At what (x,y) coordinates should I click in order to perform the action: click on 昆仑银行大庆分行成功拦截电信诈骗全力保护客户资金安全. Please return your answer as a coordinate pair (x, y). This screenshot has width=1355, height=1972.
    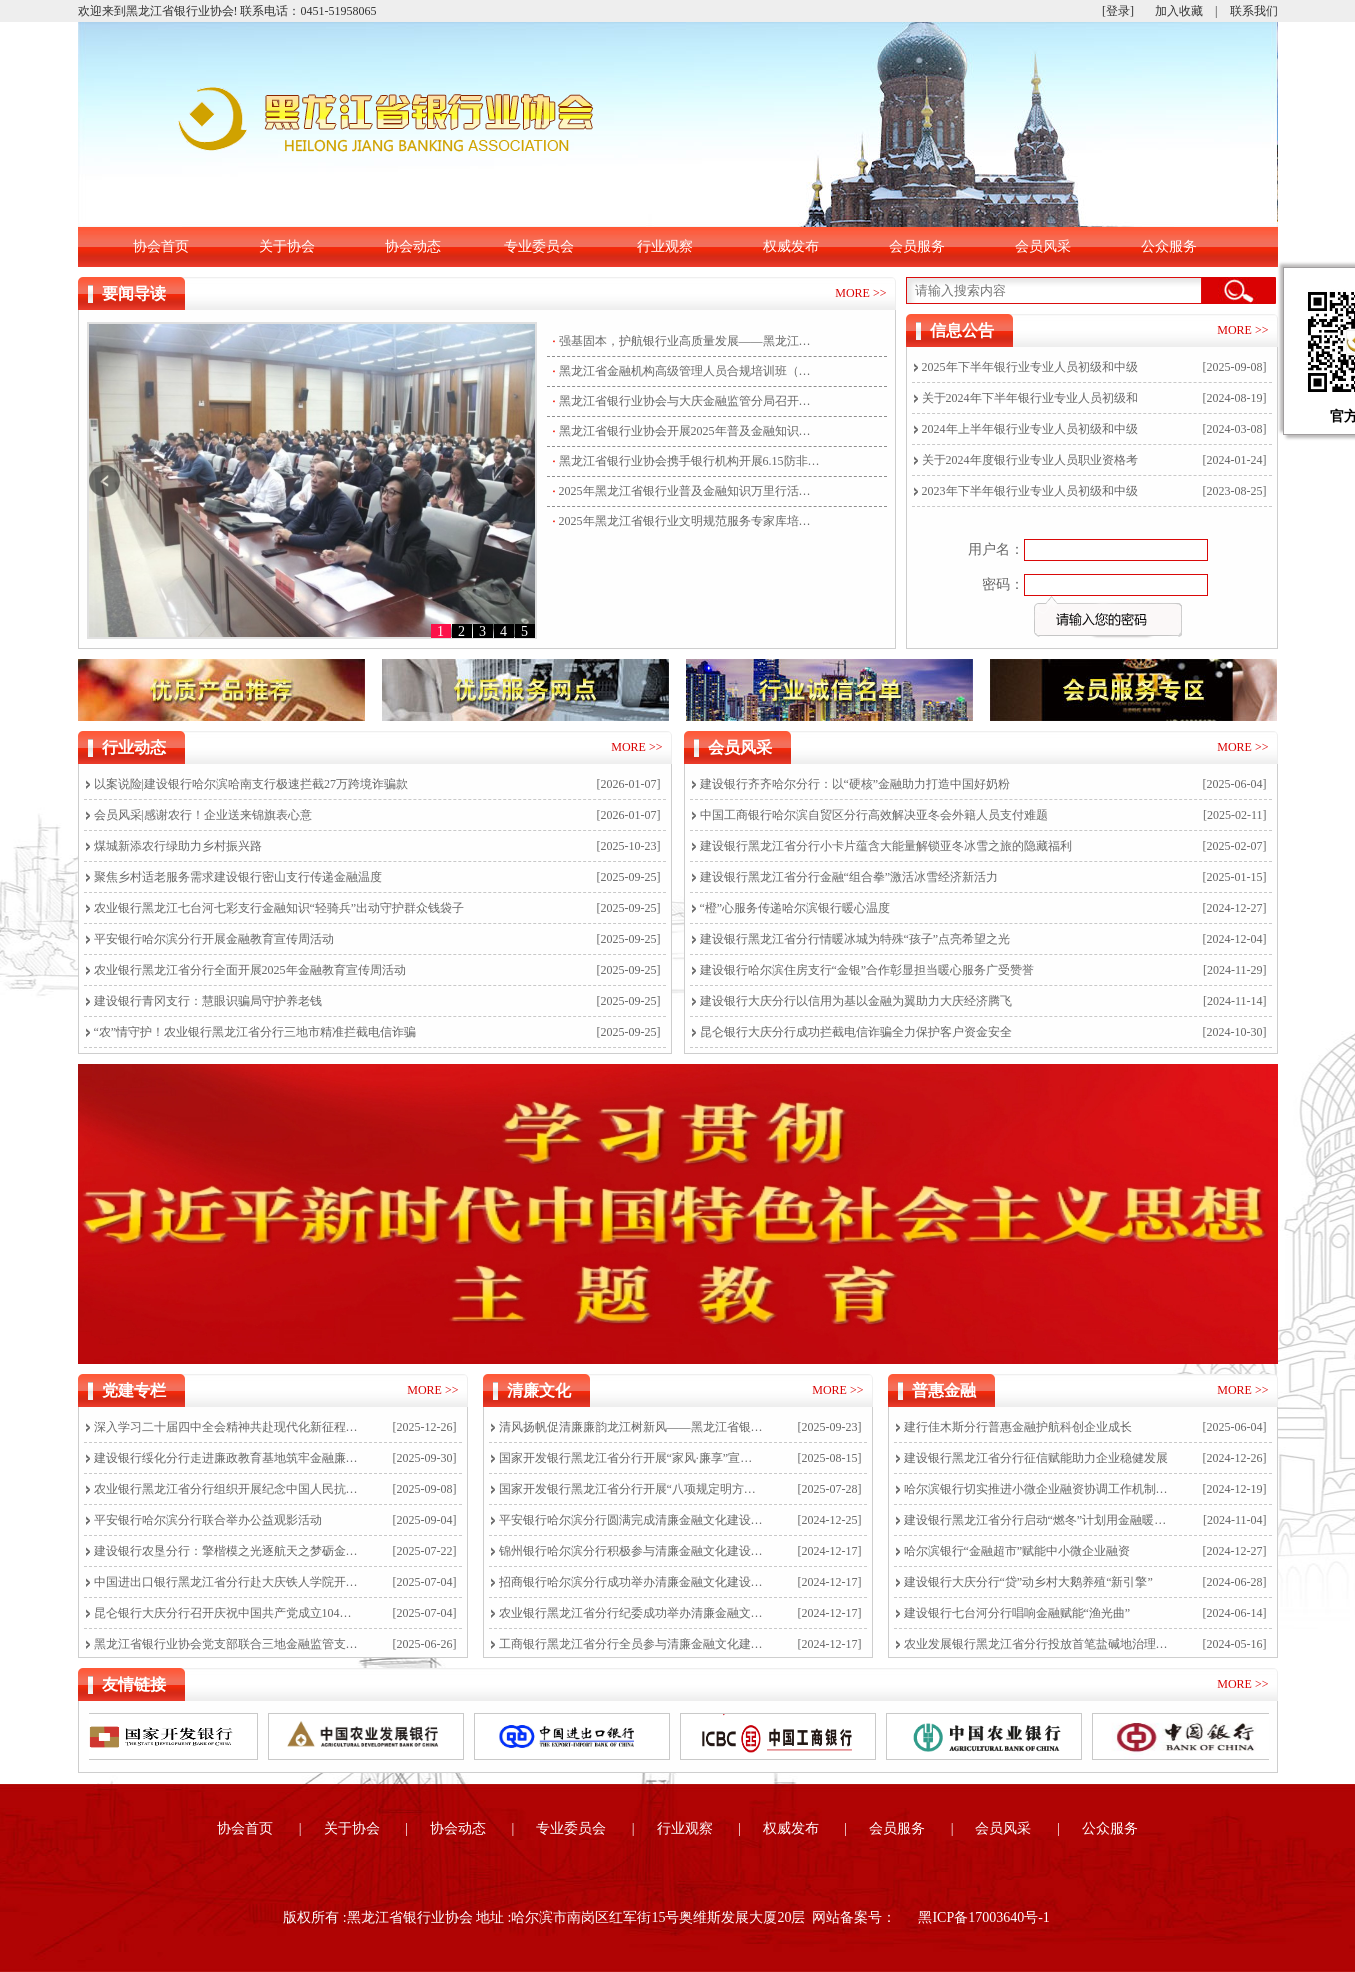
    Looking at the image, I should click on (856, 1032).